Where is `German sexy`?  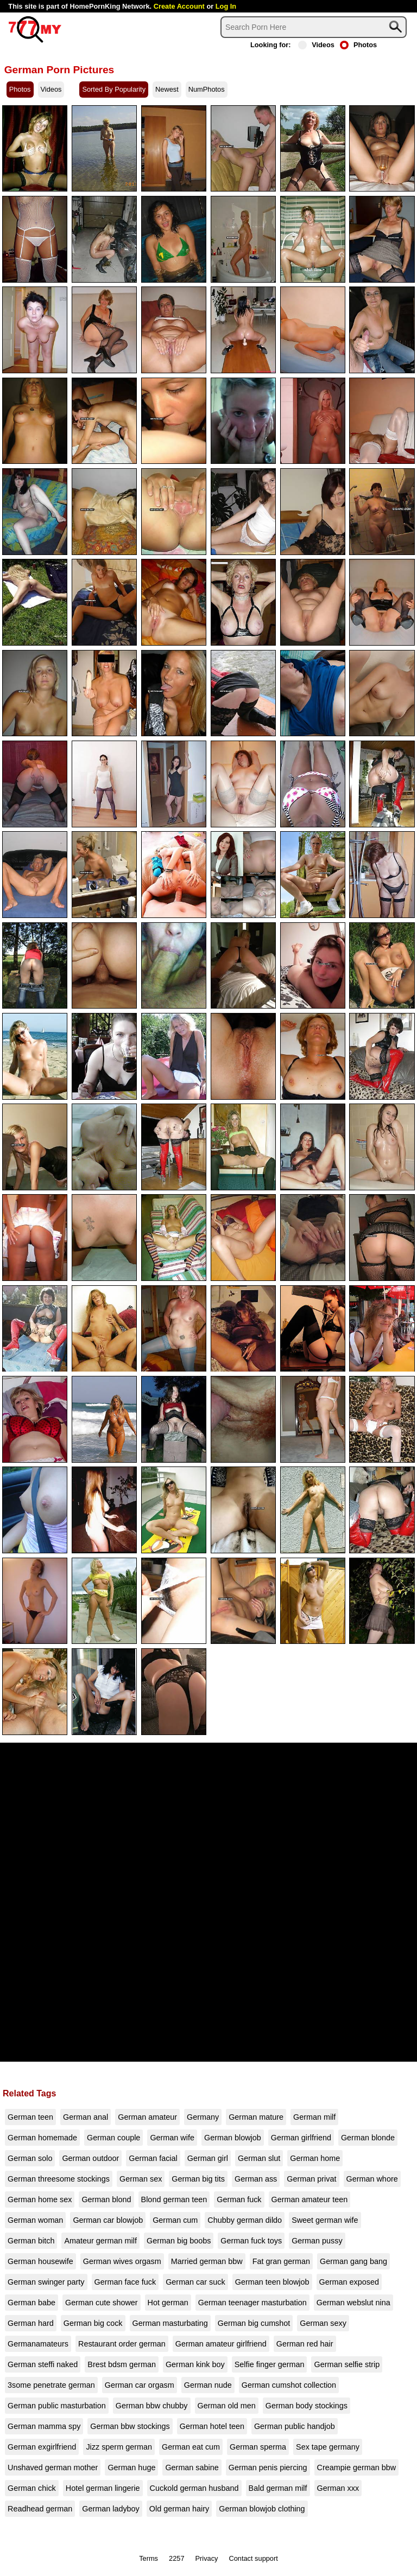
German sexy is located at coordinates (323, 2323).